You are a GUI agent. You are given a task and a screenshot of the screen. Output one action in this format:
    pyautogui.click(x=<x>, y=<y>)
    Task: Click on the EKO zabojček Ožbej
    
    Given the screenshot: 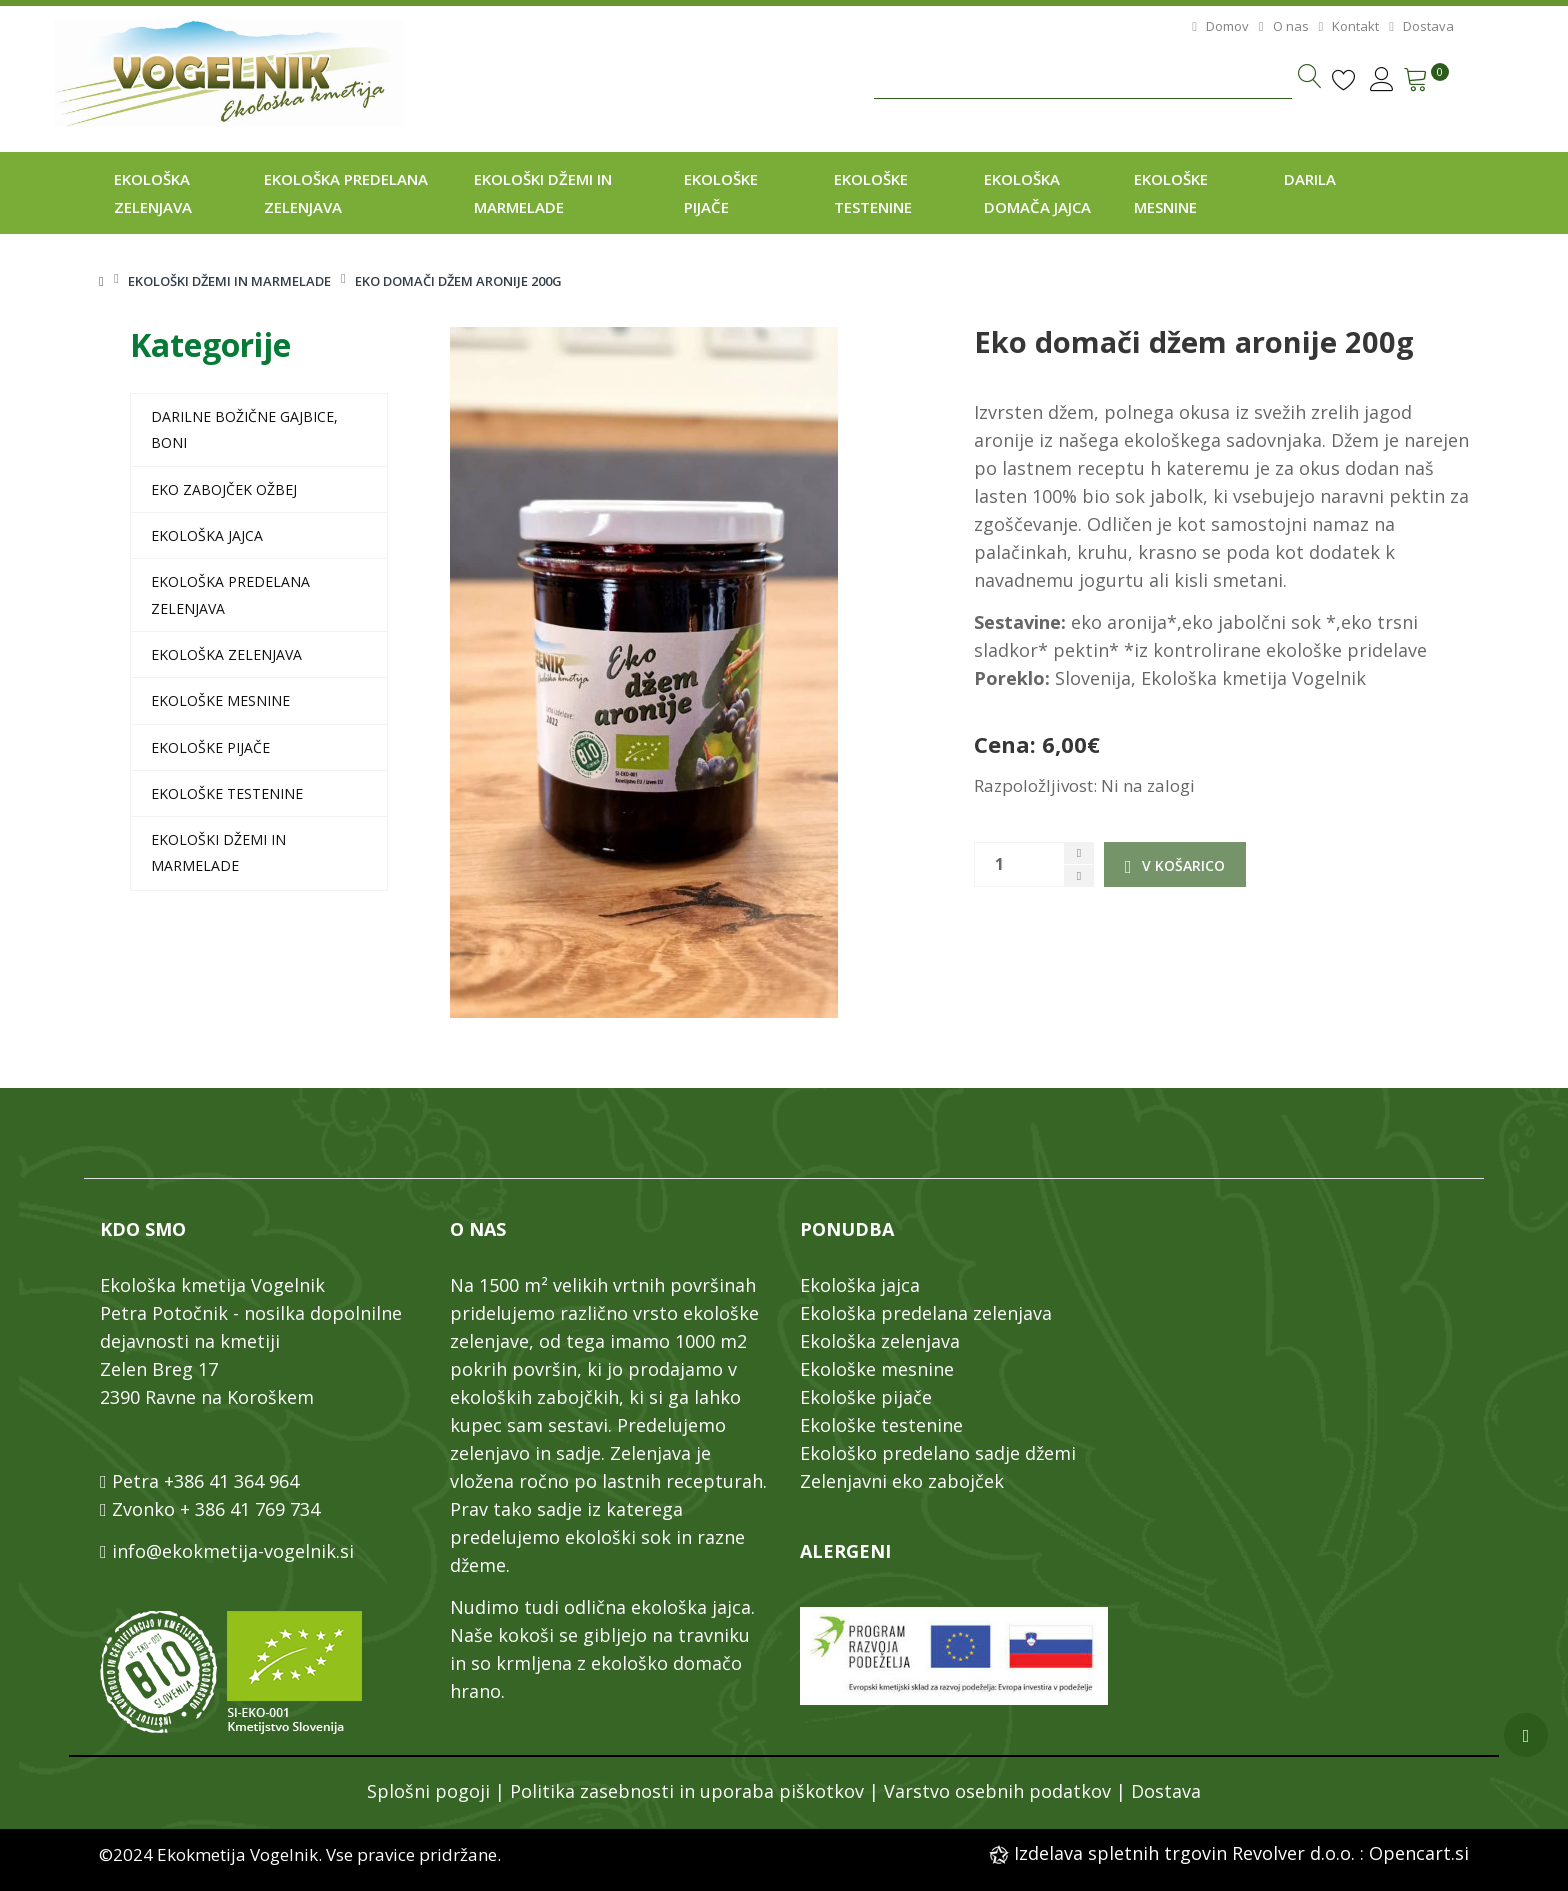 What is the action you would take?
    pyautogui.click(x=224, y=489)
    